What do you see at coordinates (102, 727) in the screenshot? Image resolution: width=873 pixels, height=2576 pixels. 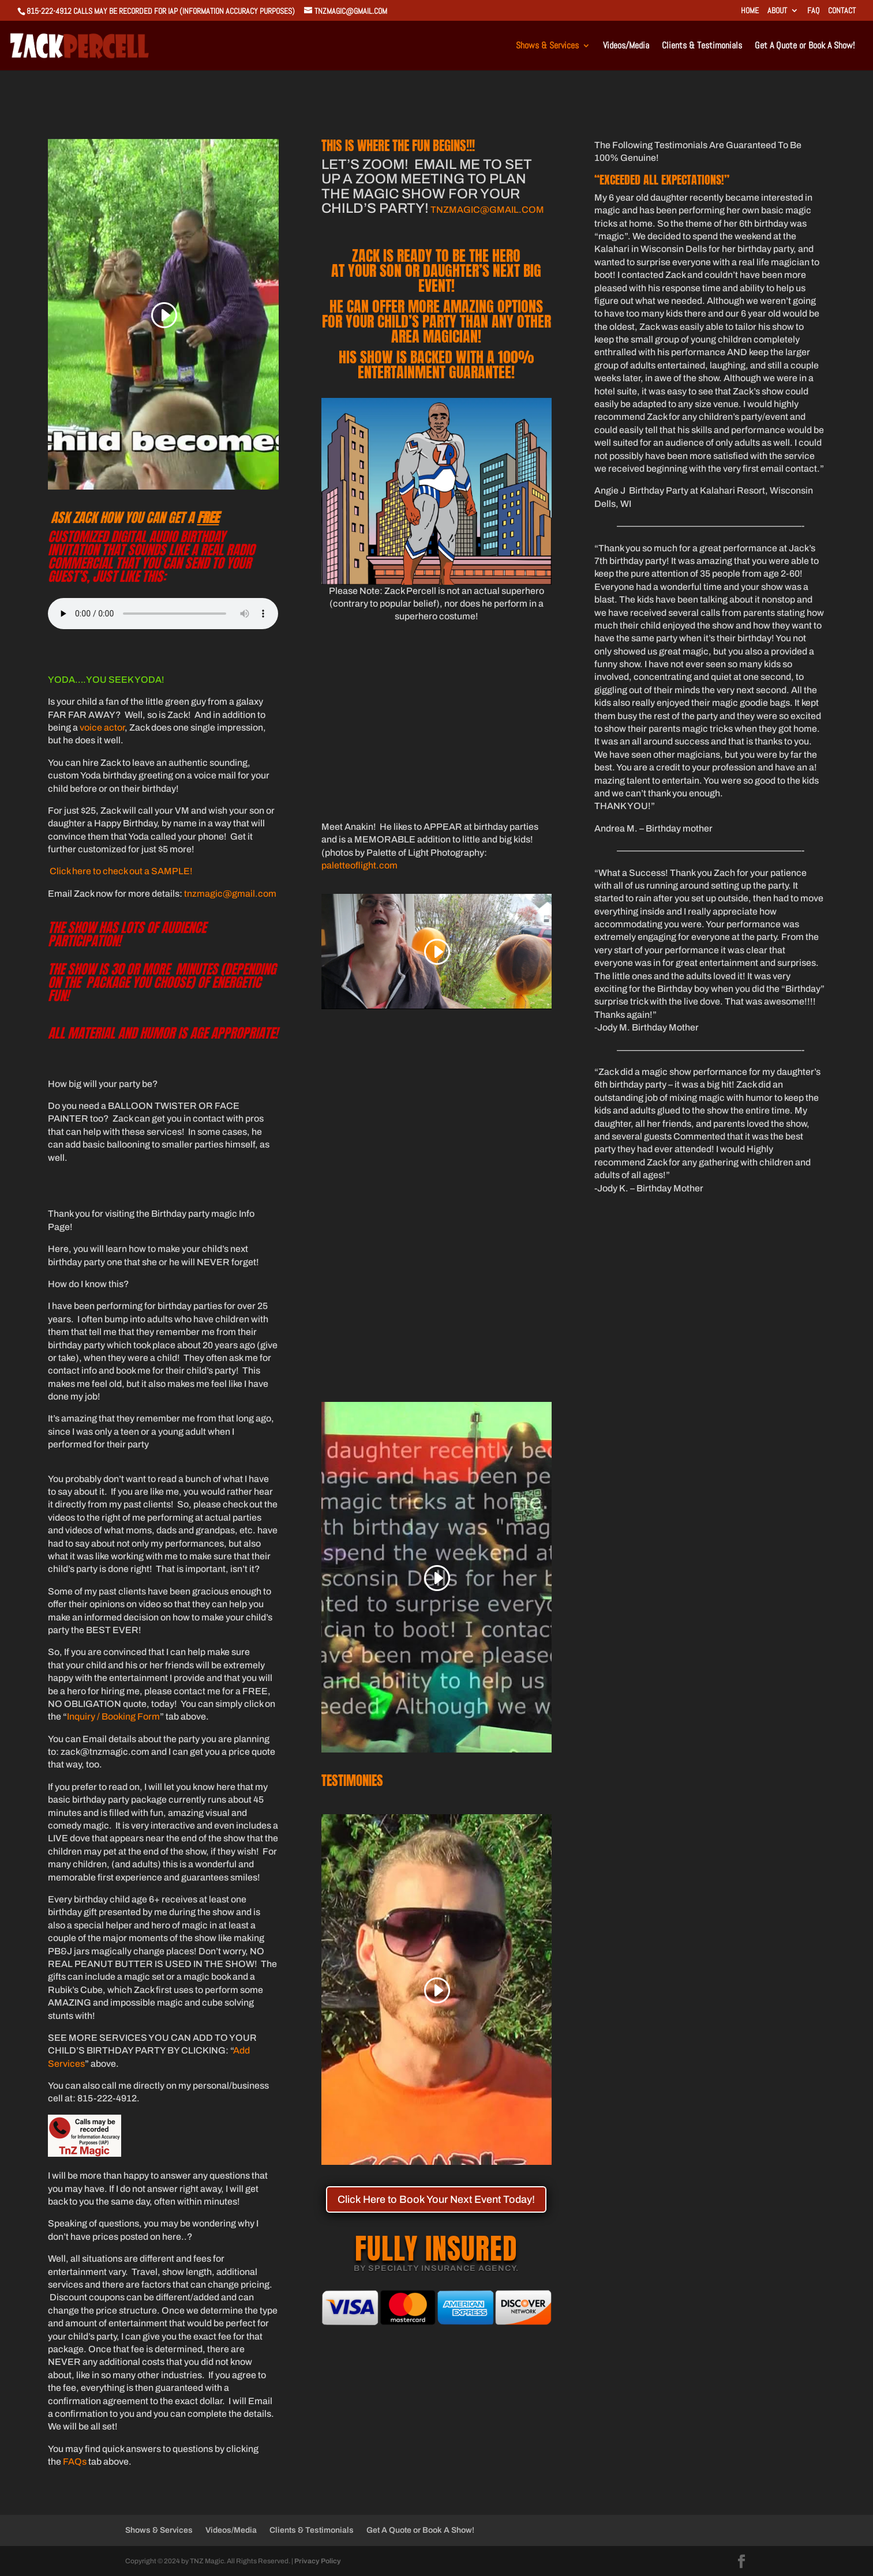 I see `voice actor` at bounding box center [102, 727].